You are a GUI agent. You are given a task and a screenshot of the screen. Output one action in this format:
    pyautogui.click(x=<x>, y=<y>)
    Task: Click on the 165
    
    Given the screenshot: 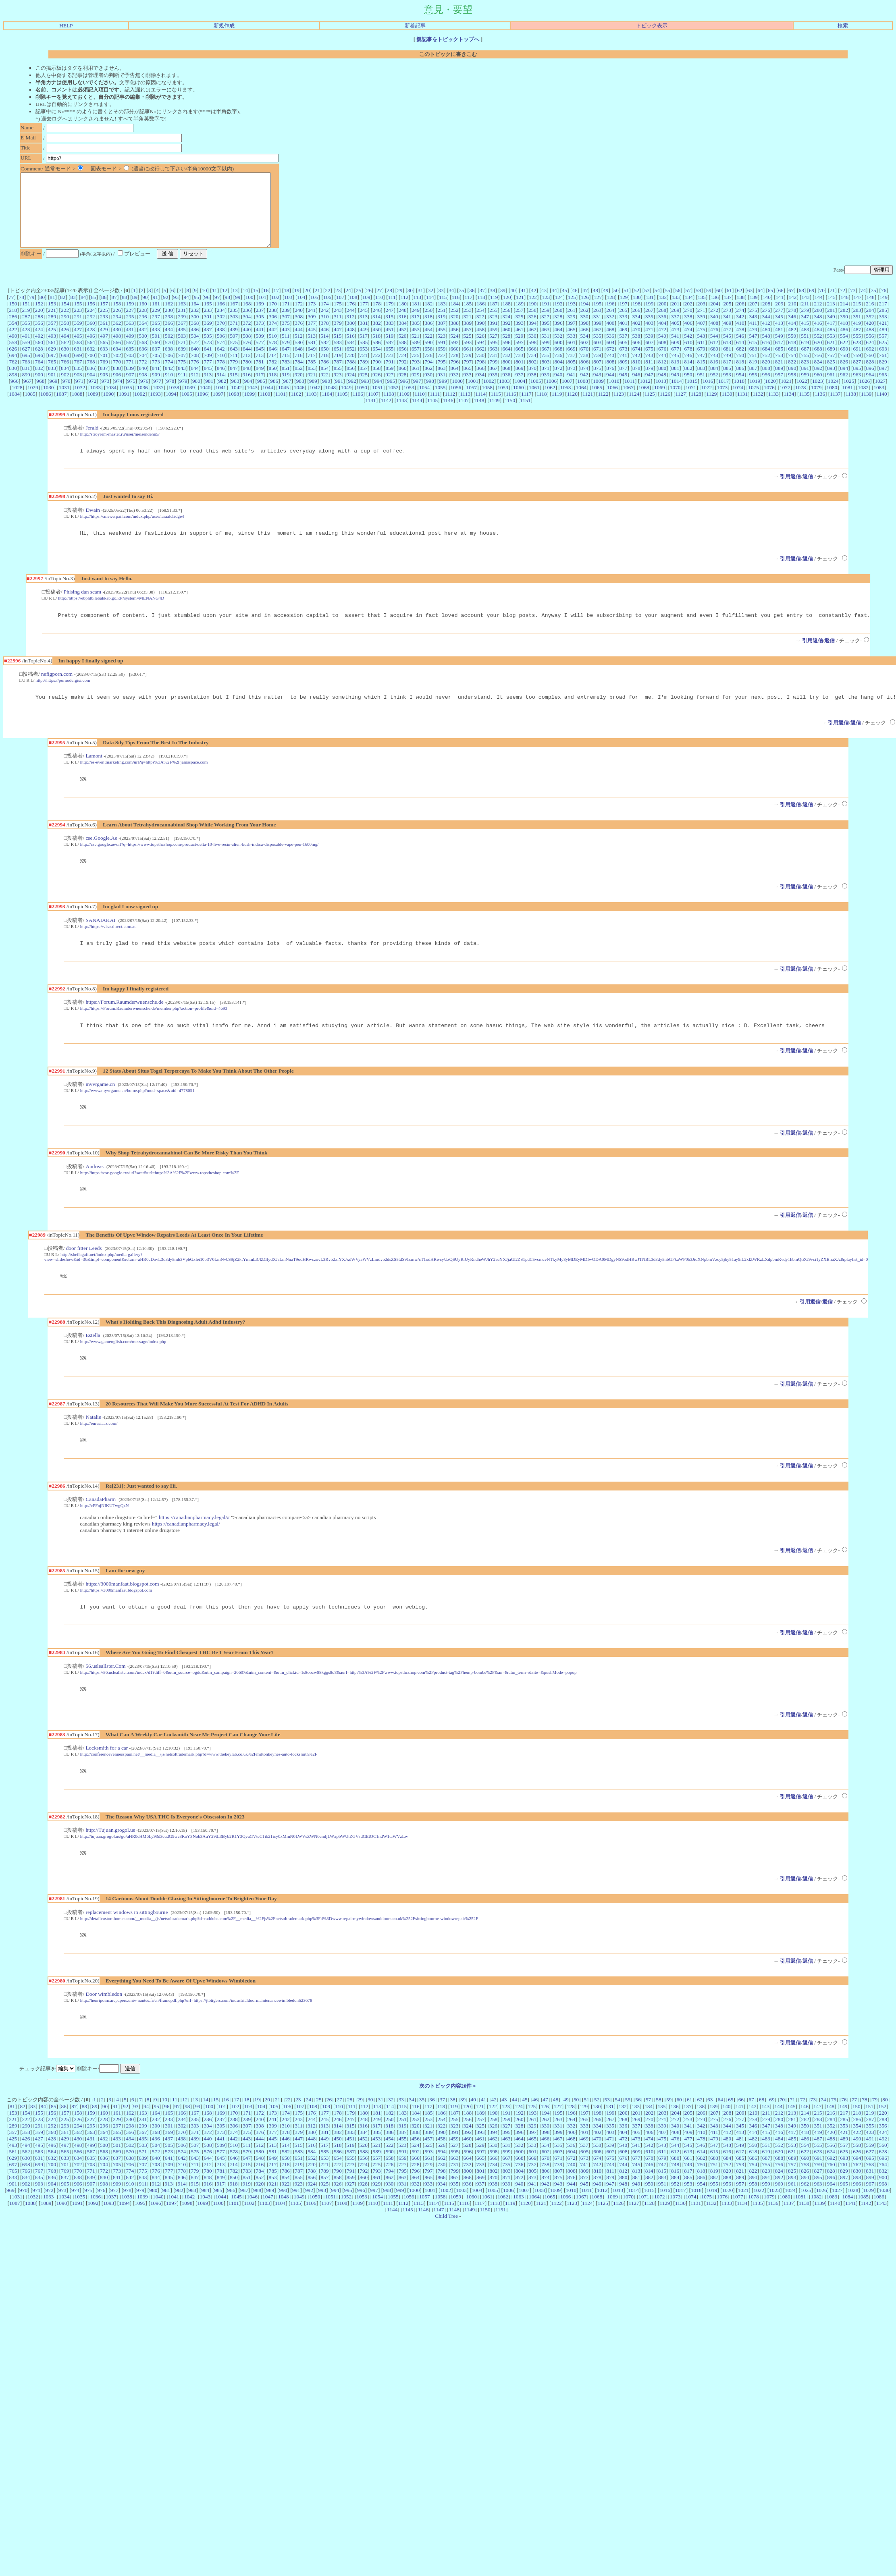 What is the action you would take?
    pyautogui.click(x=208, y=318)
    